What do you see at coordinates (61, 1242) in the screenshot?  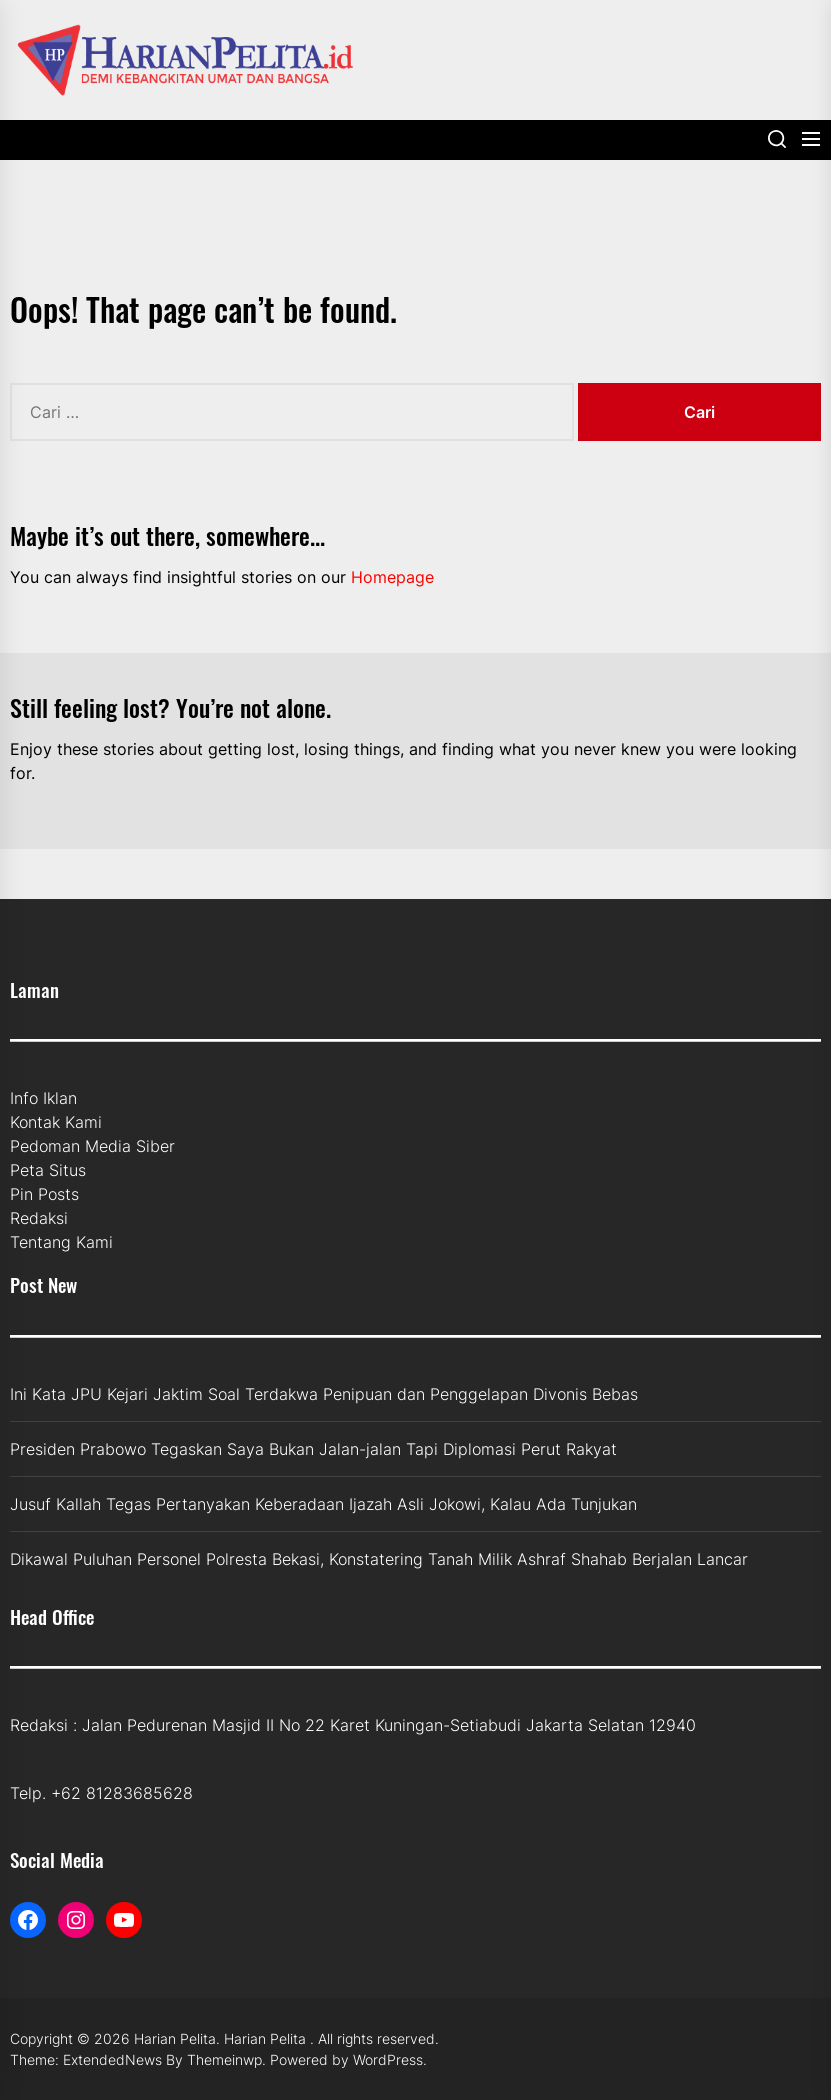 I see `Tentang Kami` at bounding box center [61, 1242].